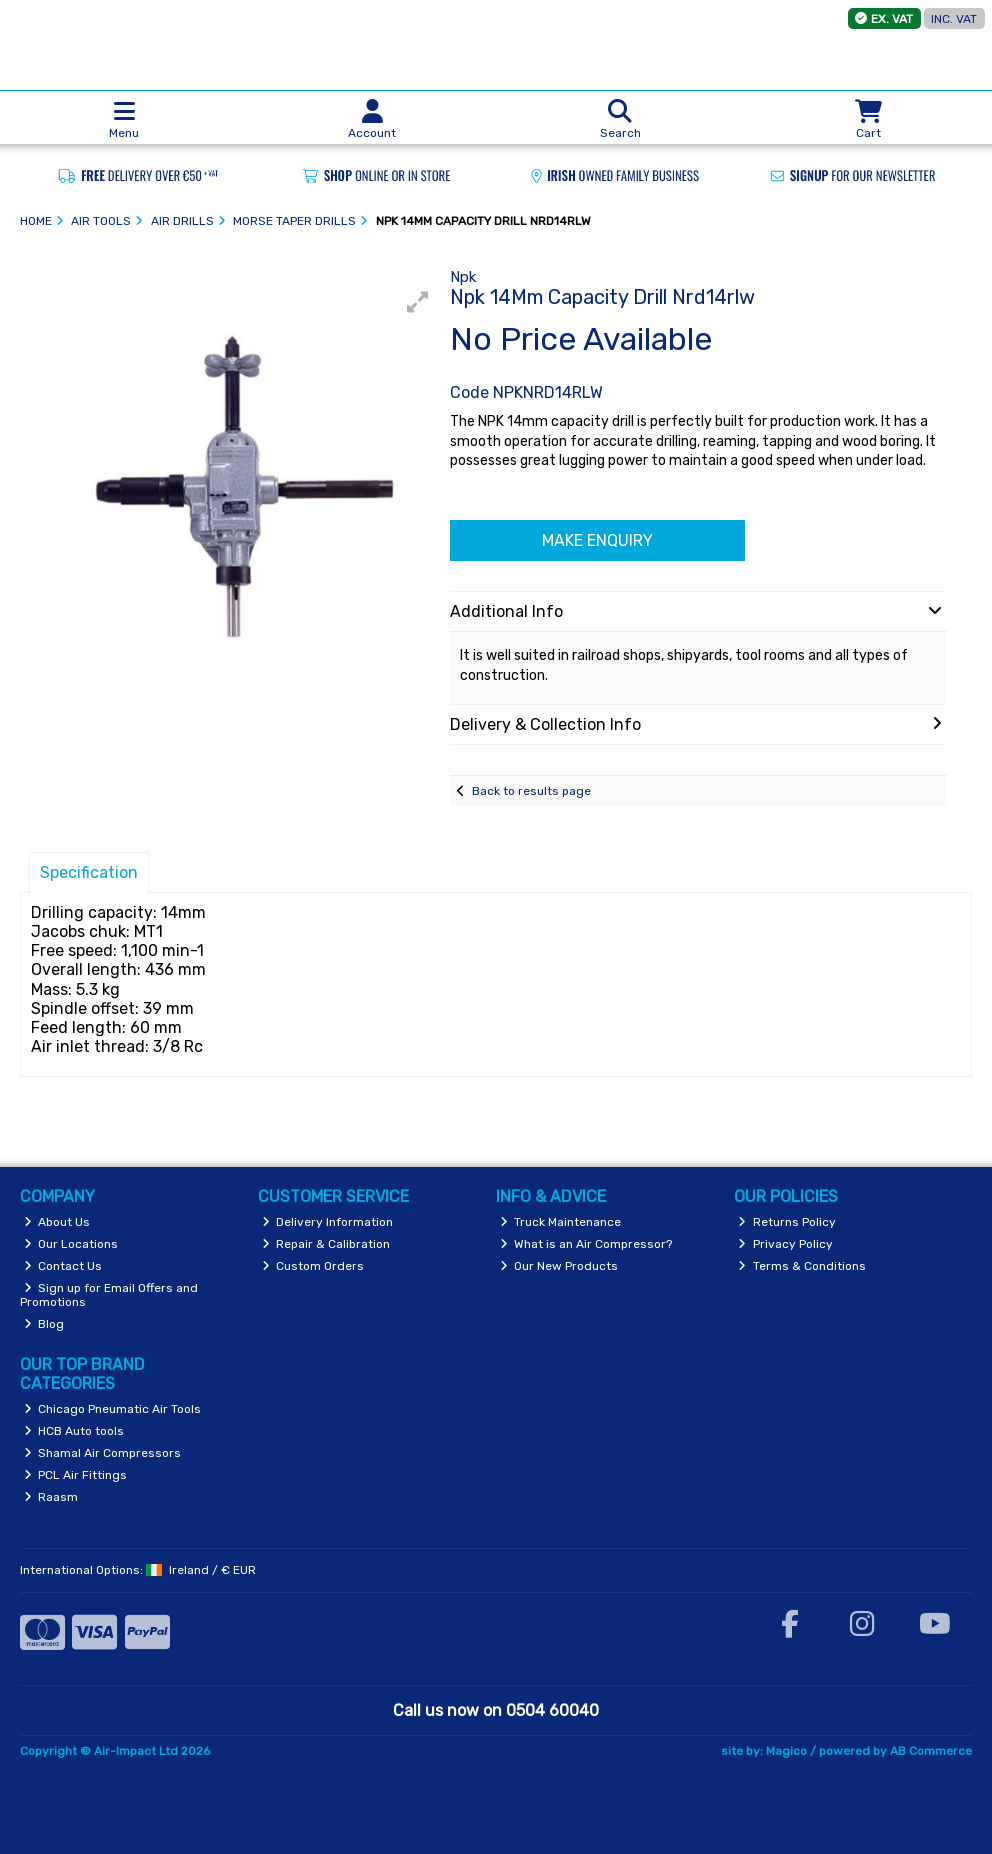 The image size is (992, 1854). Describe the element at coordinates (787, 1222) in the screenshot. I see `Returns Policy` at that location.